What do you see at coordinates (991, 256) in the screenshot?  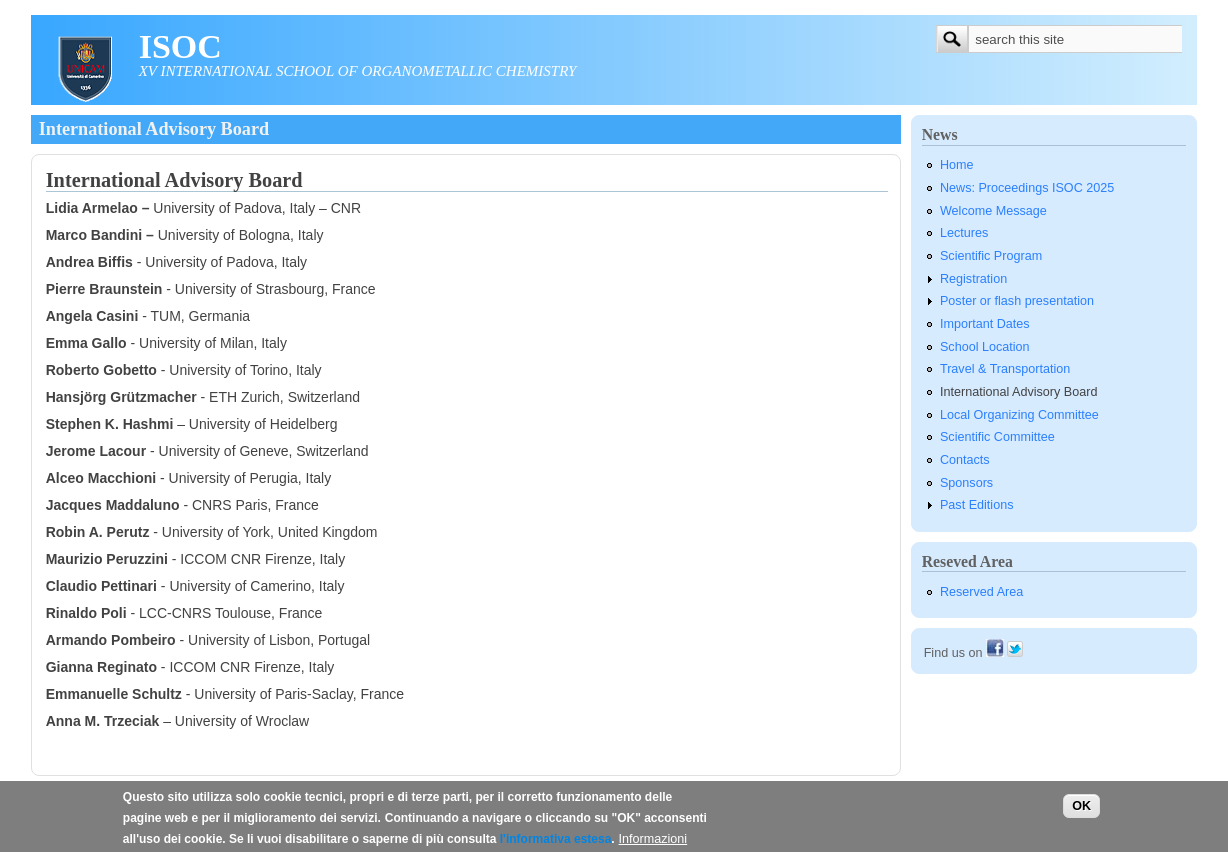 I see `Scientific Program` at bounding box center [991, 256].